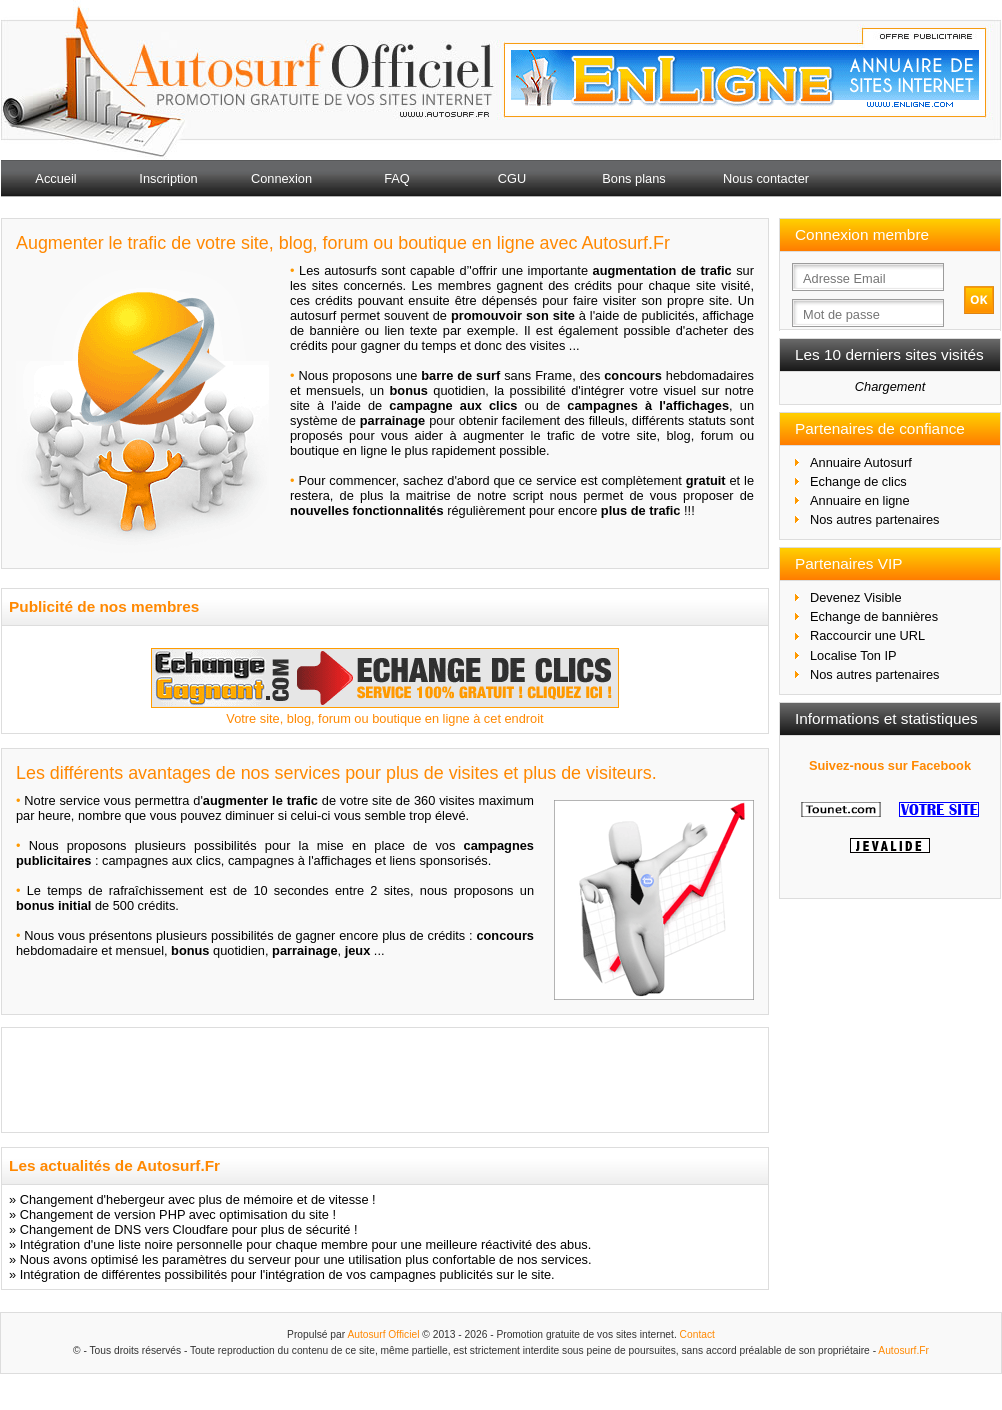 The height and width of the screenshot is (1410, 1002). I want to click on Inscription, so click(168, 178).